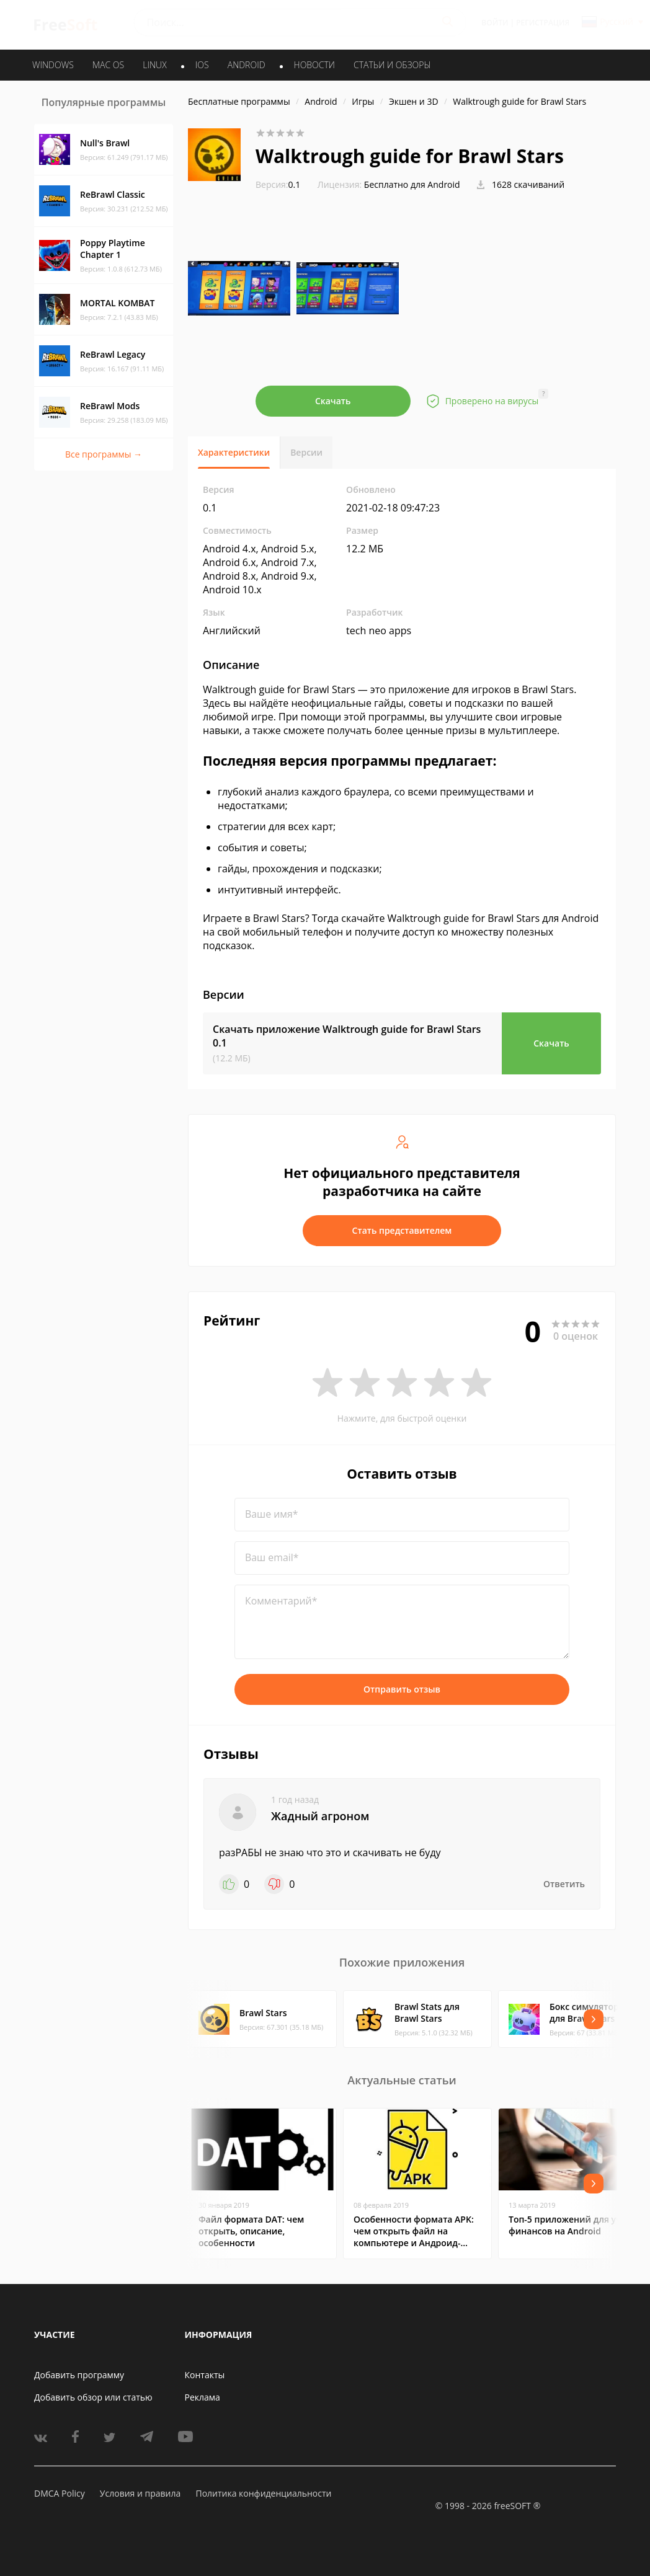 Image resolution: width=650 pixels, height=2576 pixels. I want to click on Условия и правила, so click(140, 2493).